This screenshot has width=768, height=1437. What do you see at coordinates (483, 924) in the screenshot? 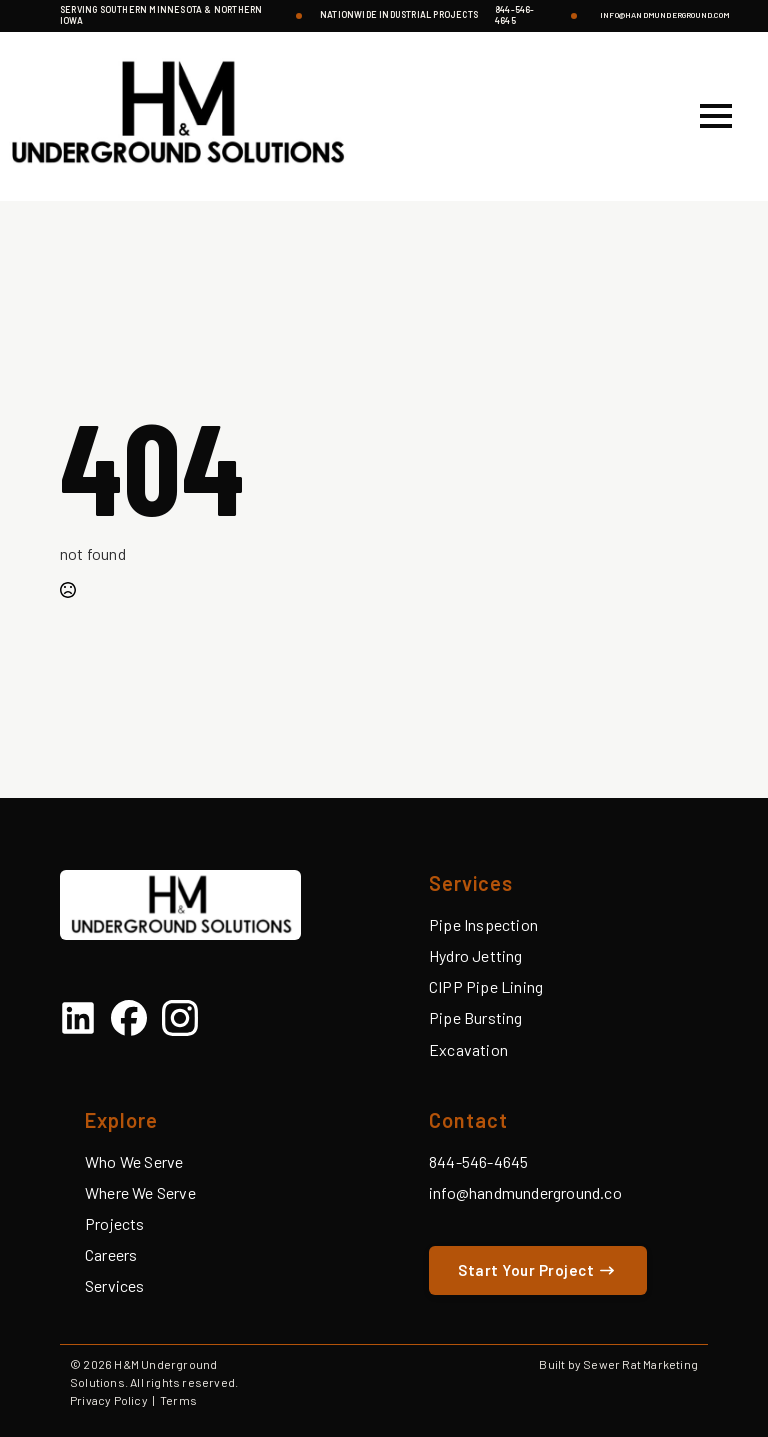
I see `Pipe Inspection` at bounding box center [483, 924].